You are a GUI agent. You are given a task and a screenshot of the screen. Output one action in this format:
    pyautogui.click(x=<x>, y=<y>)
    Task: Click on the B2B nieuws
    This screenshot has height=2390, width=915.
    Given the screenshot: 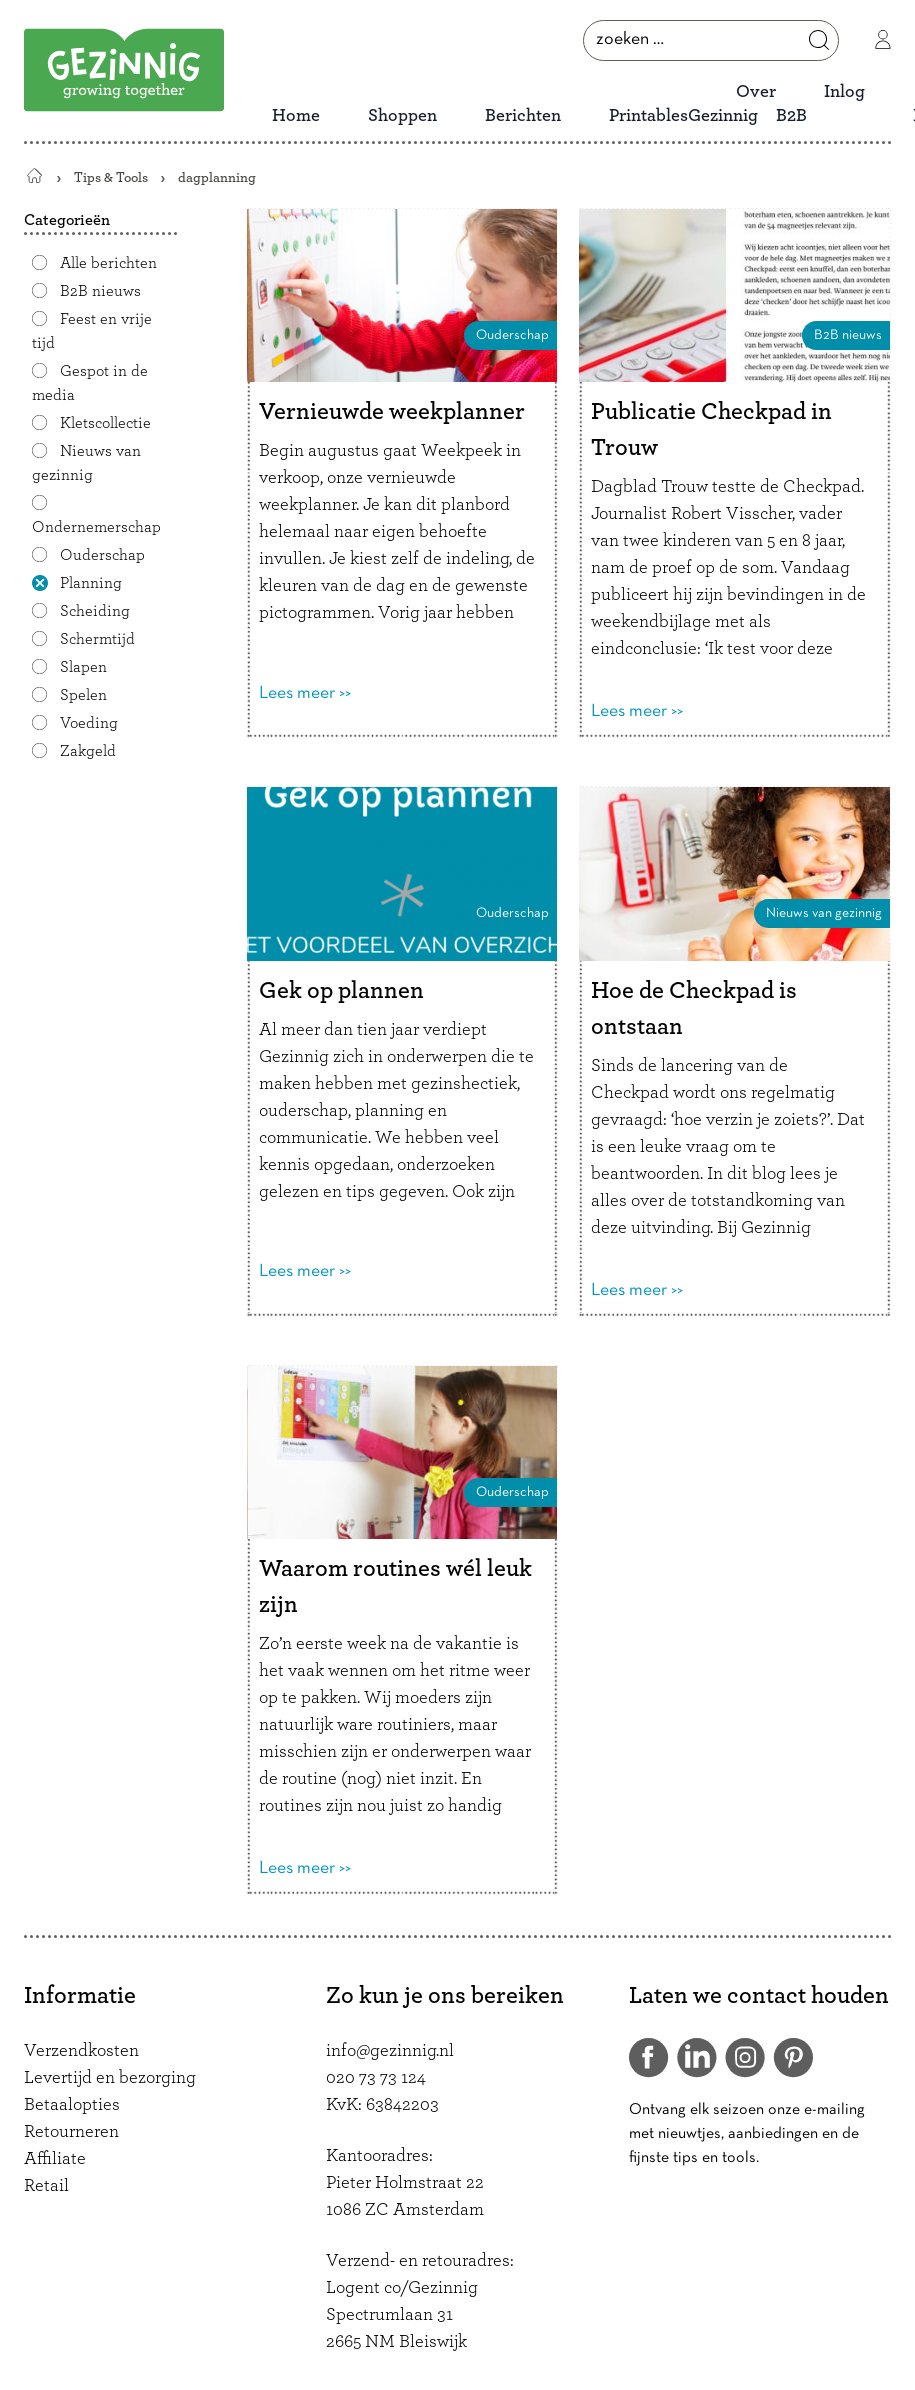 What is the action you would take?
    pyautogui.click(x=100, y=291)
    